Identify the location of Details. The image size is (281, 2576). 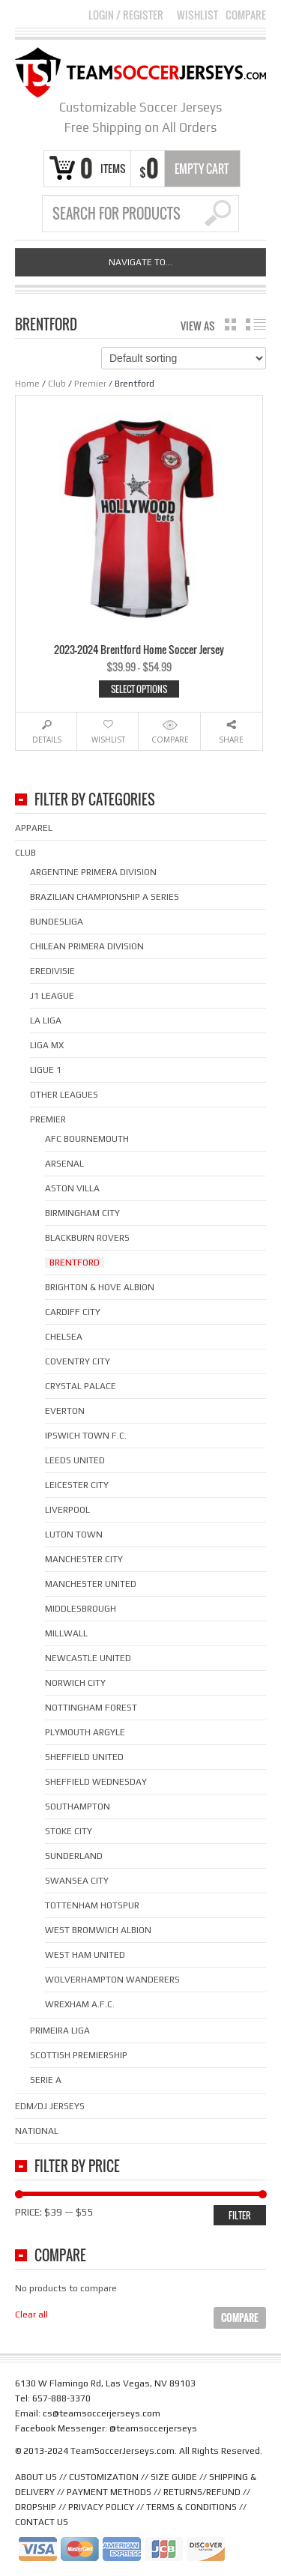
(46, 739).